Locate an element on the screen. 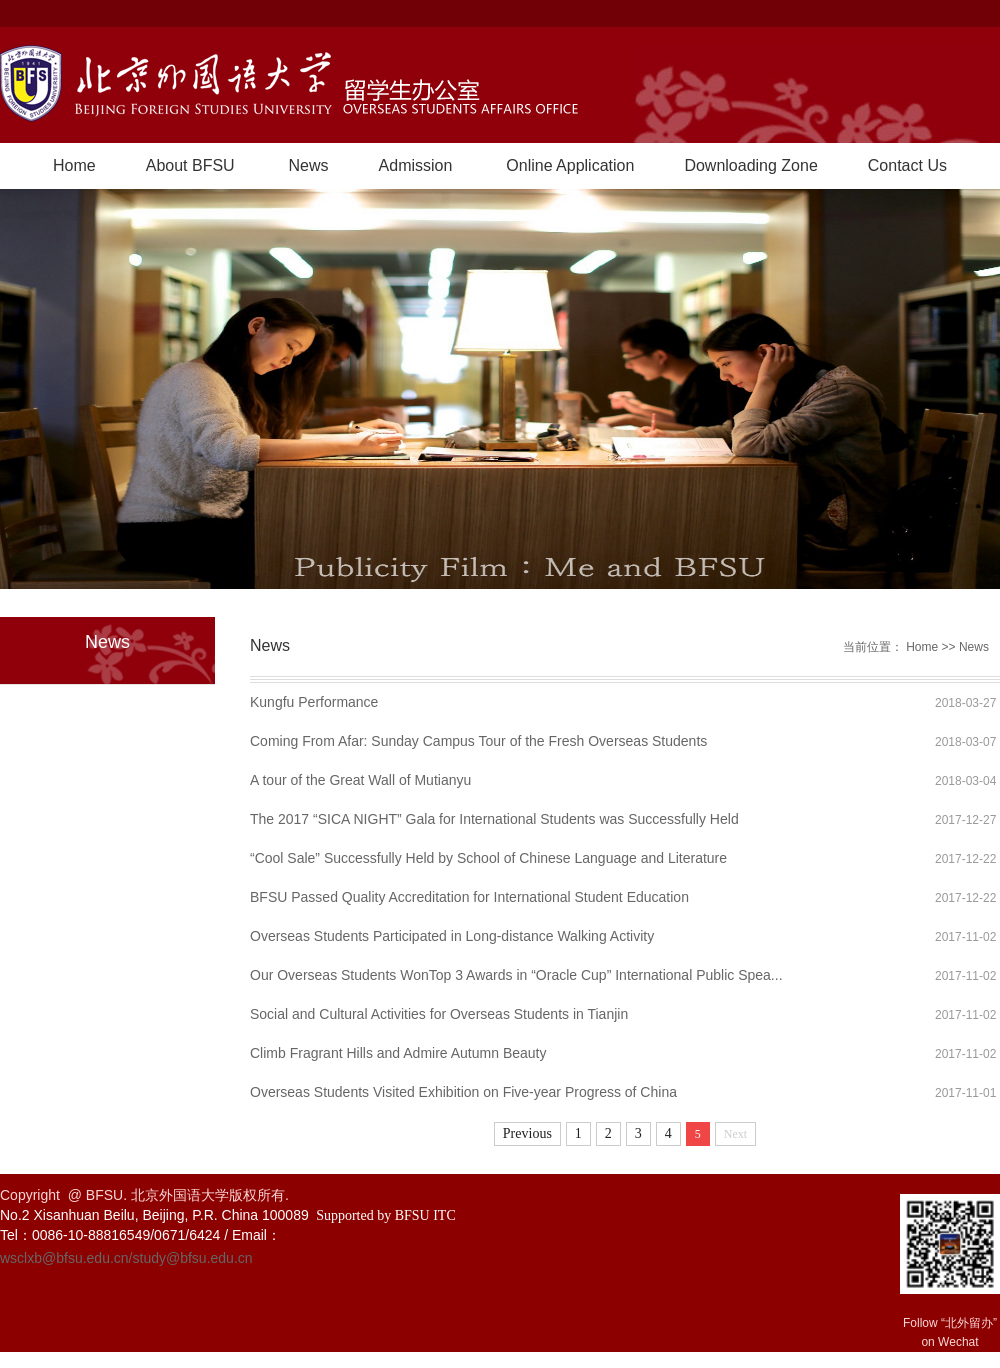 This screenshot has height=1368, width=1000. Overseas Students Participated in Long-distance Walking Activity is located at coordinates (452, 936).